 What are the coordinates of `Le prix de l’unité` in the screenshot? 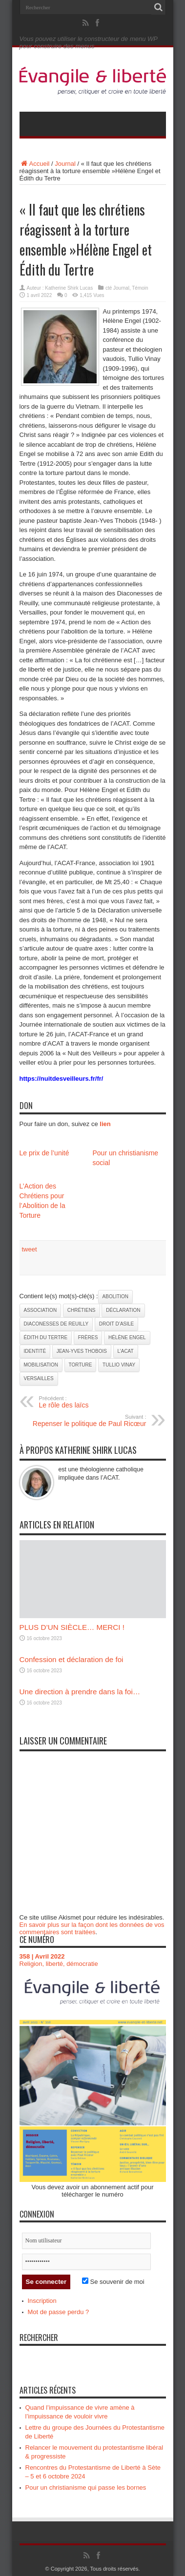 It's located at (44, 1153).